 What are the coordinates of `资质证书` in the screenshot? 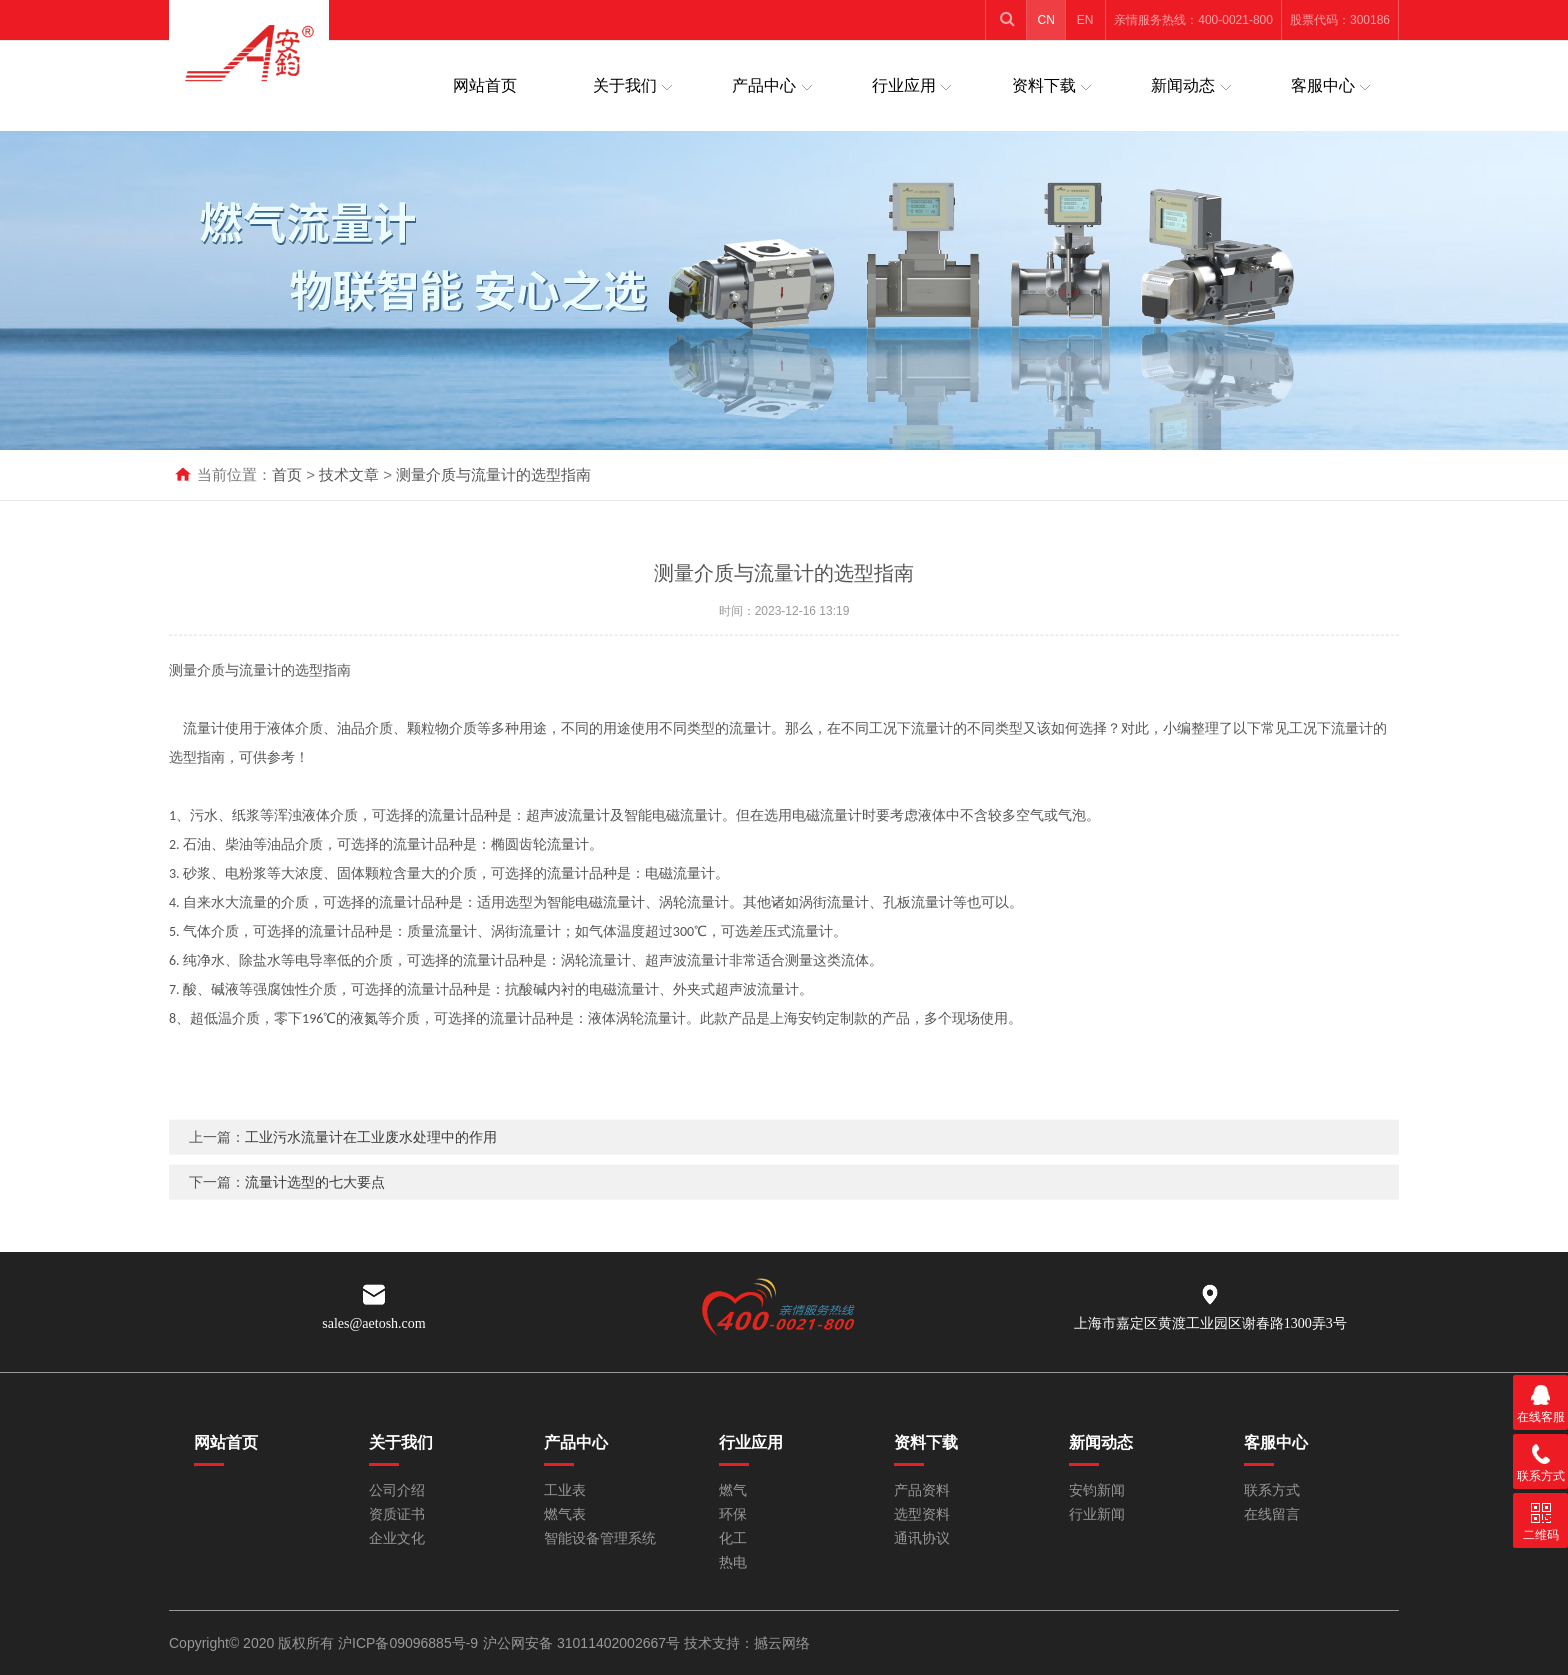 It's located at (397, 1514).